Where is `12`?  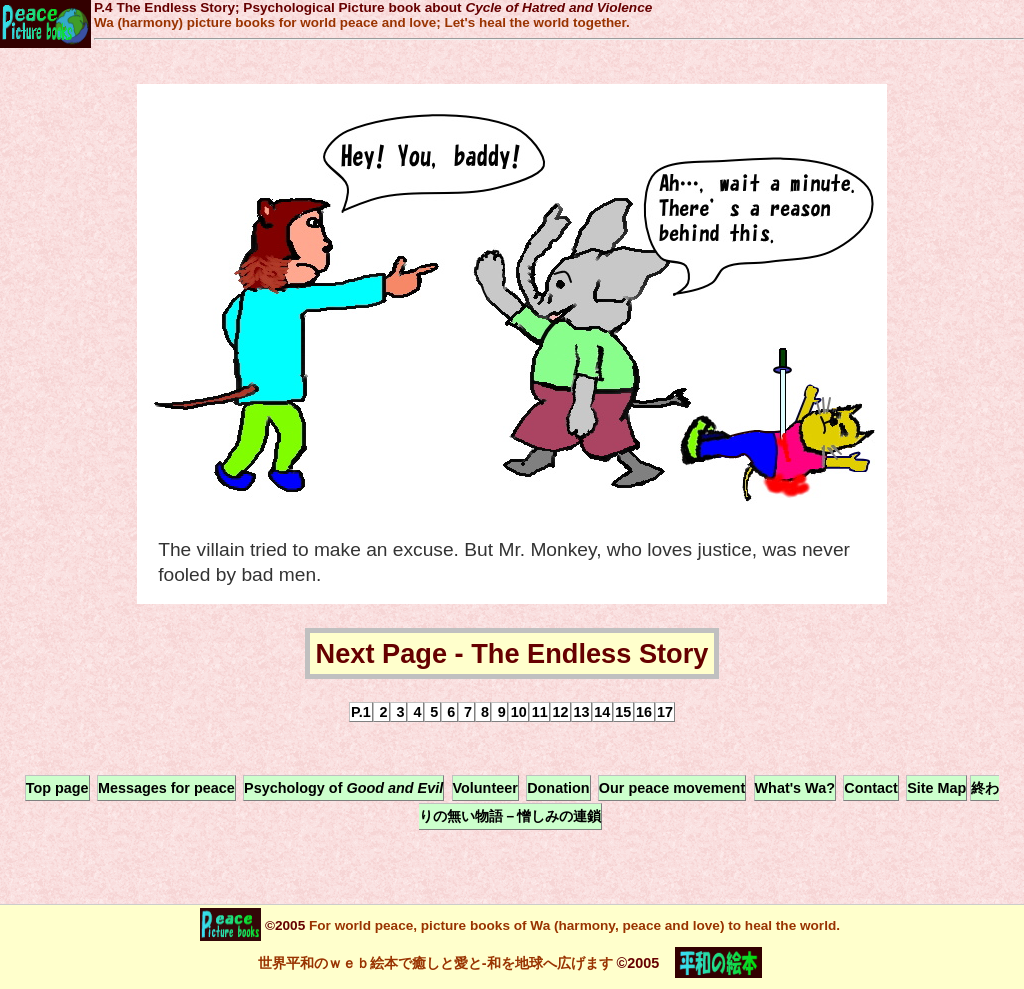
12 is located at coordinates (561, 712).